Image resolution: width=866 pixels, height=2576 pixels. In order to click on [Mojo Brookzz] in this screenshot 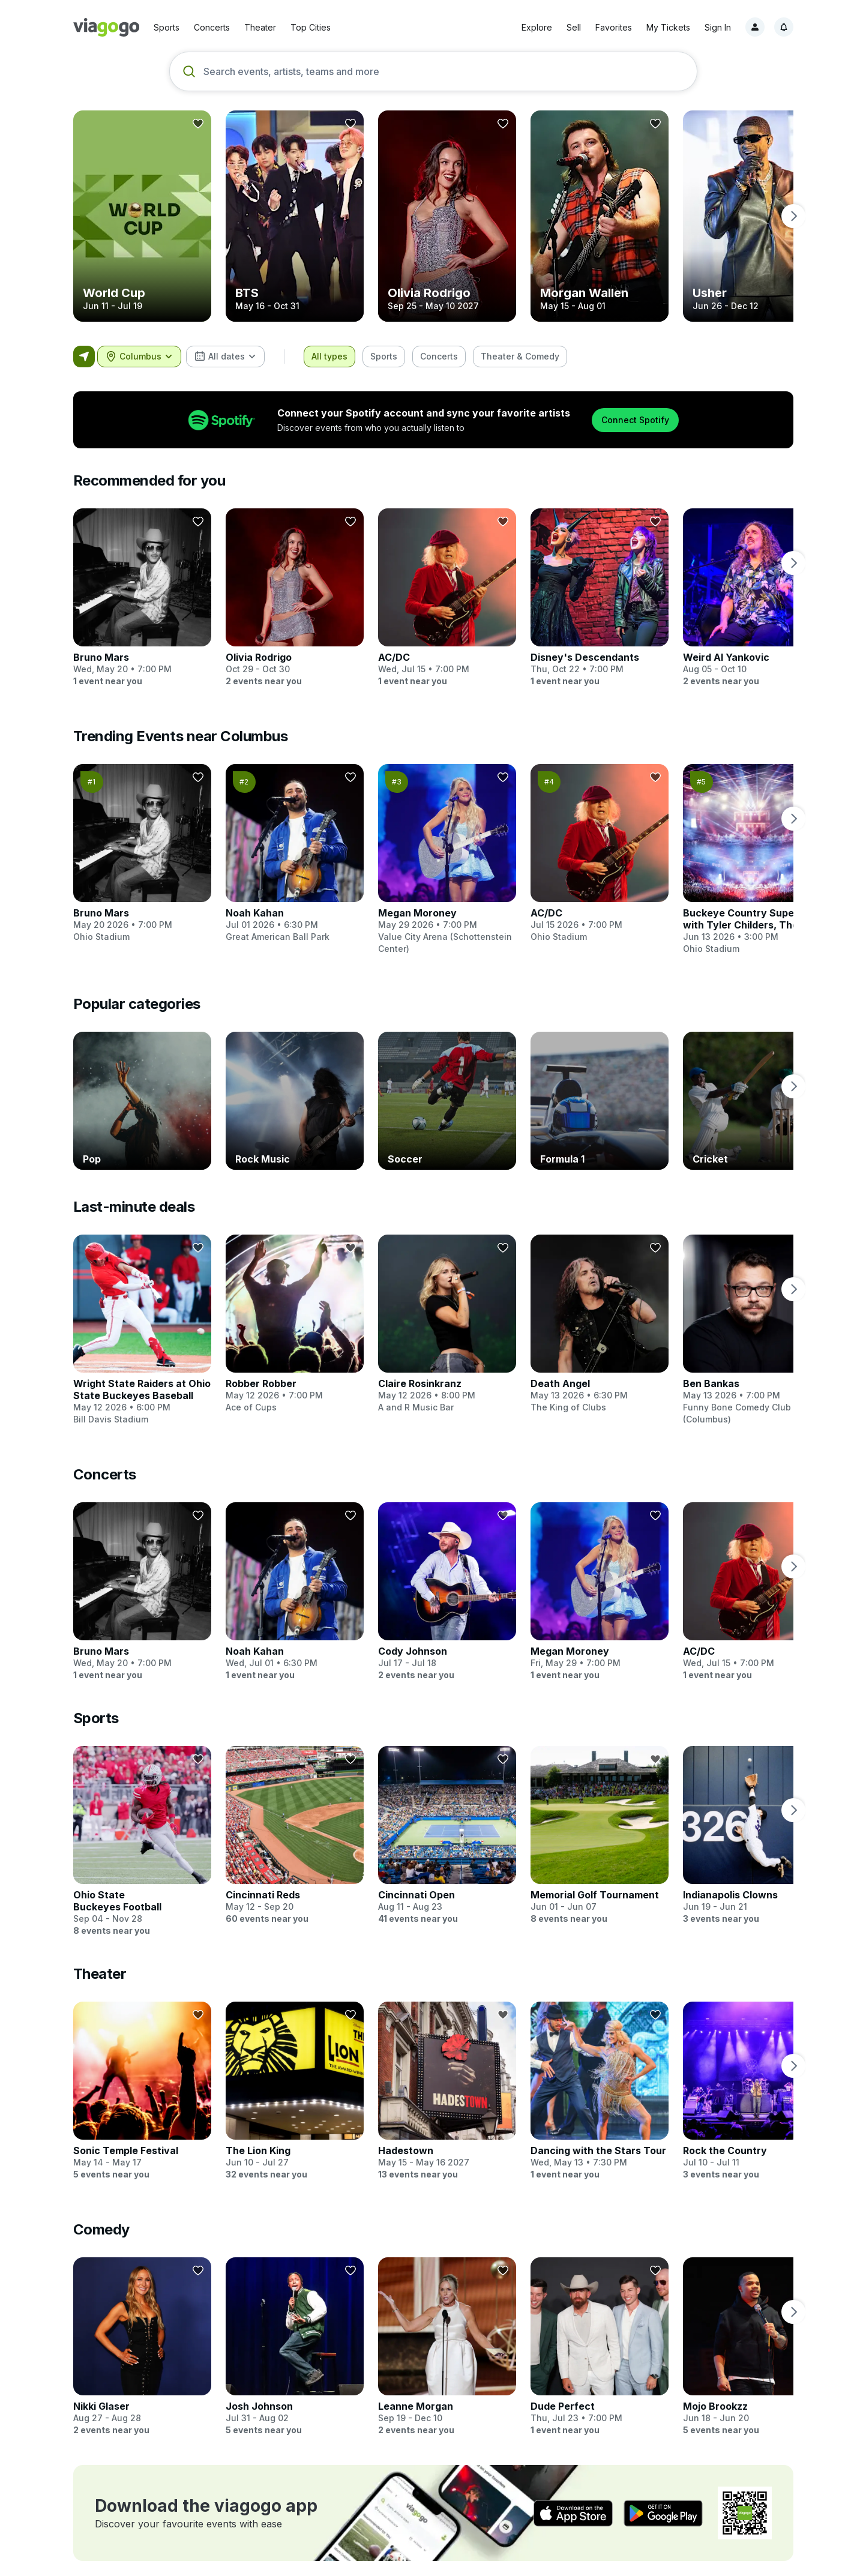, I will do `click(752, 2334)`.